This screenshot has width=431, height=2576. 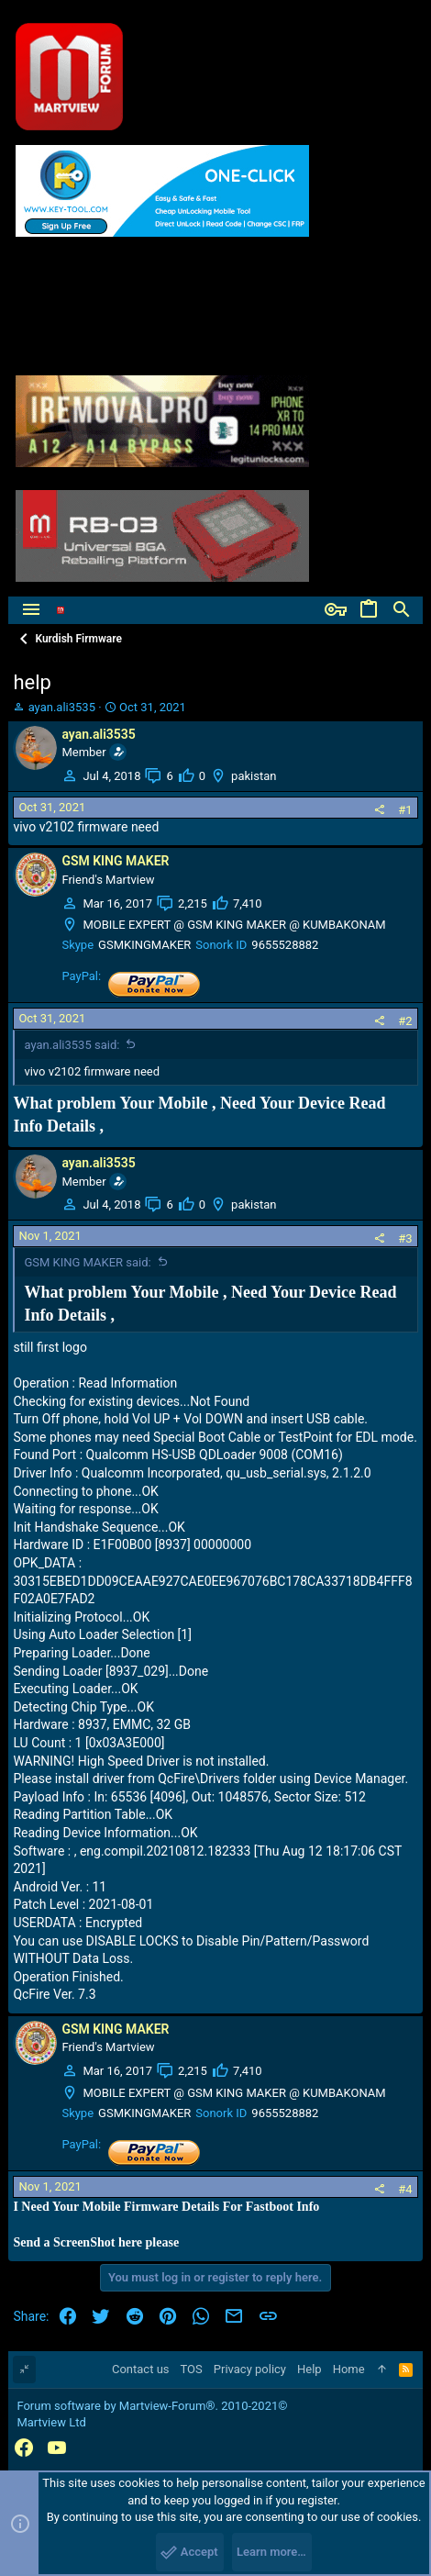 What do you see at coordinates (192, 2369) in the screenshot?
I see `TOS` at bounding box center [192, 2369].